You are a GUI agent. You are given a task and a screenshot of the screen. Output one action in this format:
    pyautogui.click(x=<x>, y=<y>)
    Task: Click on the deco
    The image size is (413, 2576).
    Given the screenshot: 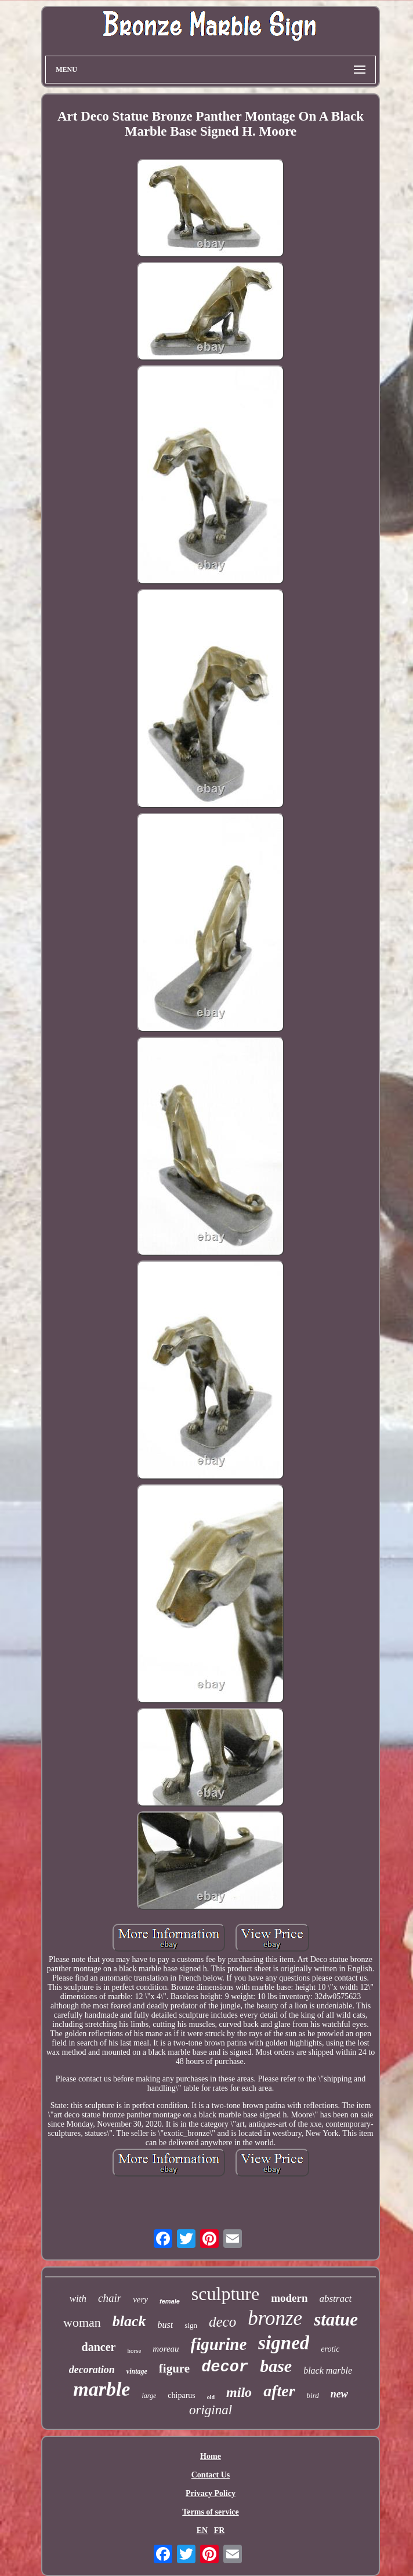 What is the action you would take?
    pyautogui.click(x=222, y=2322)
    